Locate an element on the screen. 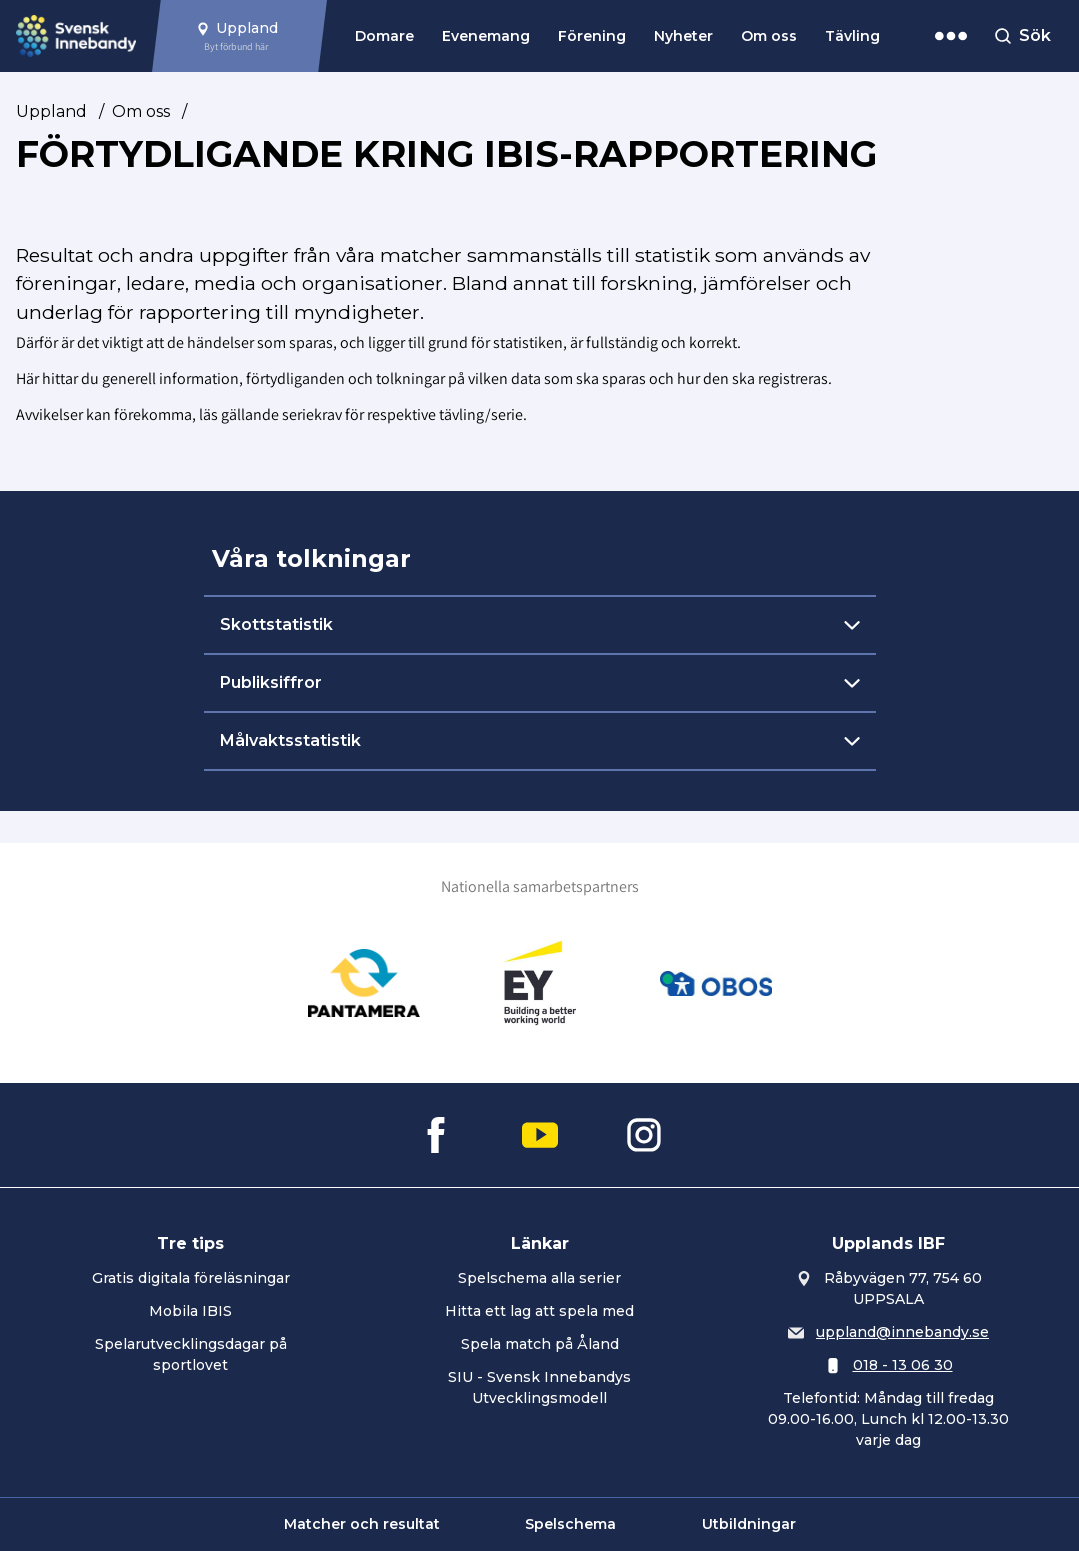  uppland@innebandy.se is located at coordinates (902, 1332).